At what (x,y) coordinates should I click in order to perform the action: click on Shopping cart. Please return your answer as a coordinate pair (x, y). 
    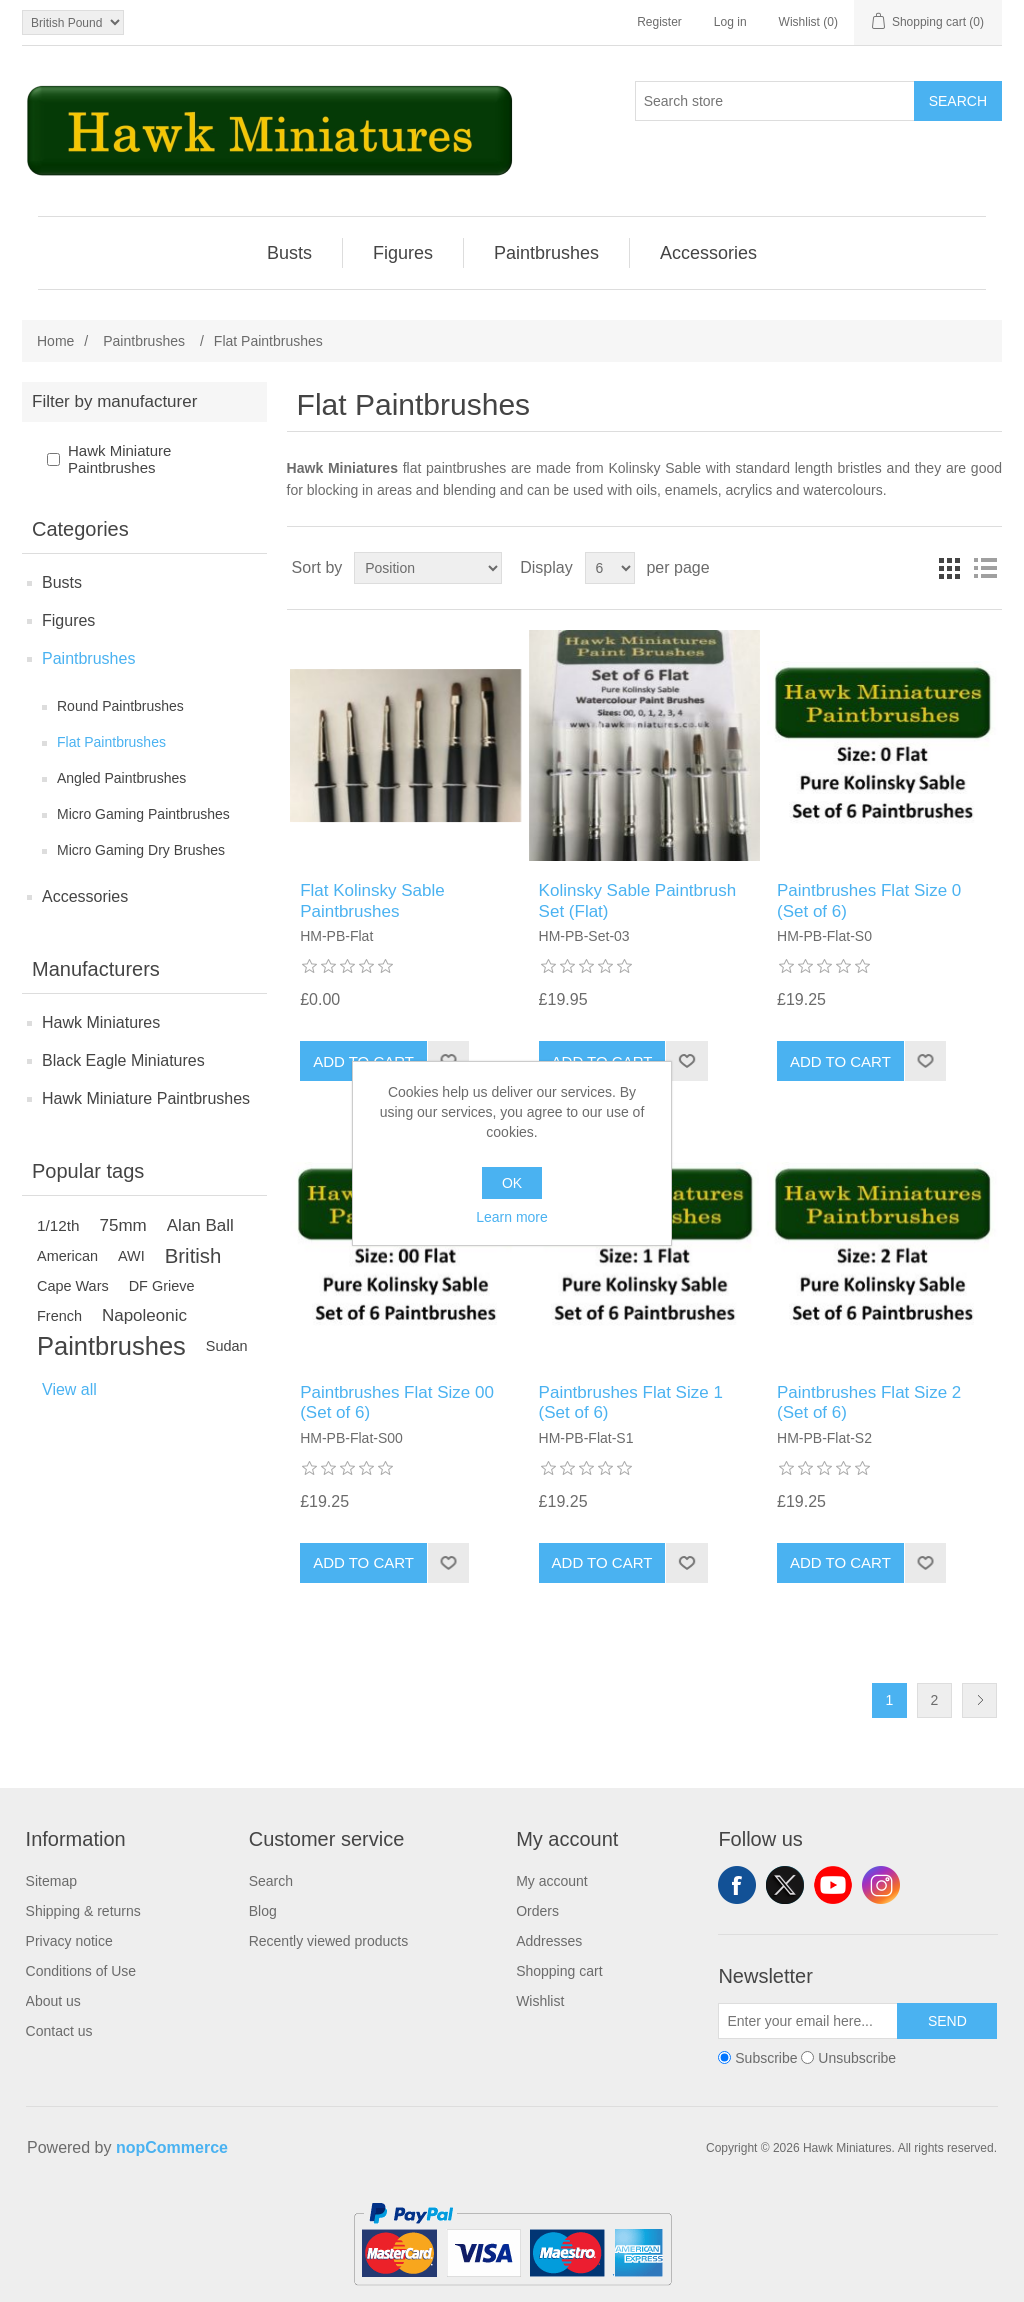
    Looking at the image, I should click on (559, 1971).